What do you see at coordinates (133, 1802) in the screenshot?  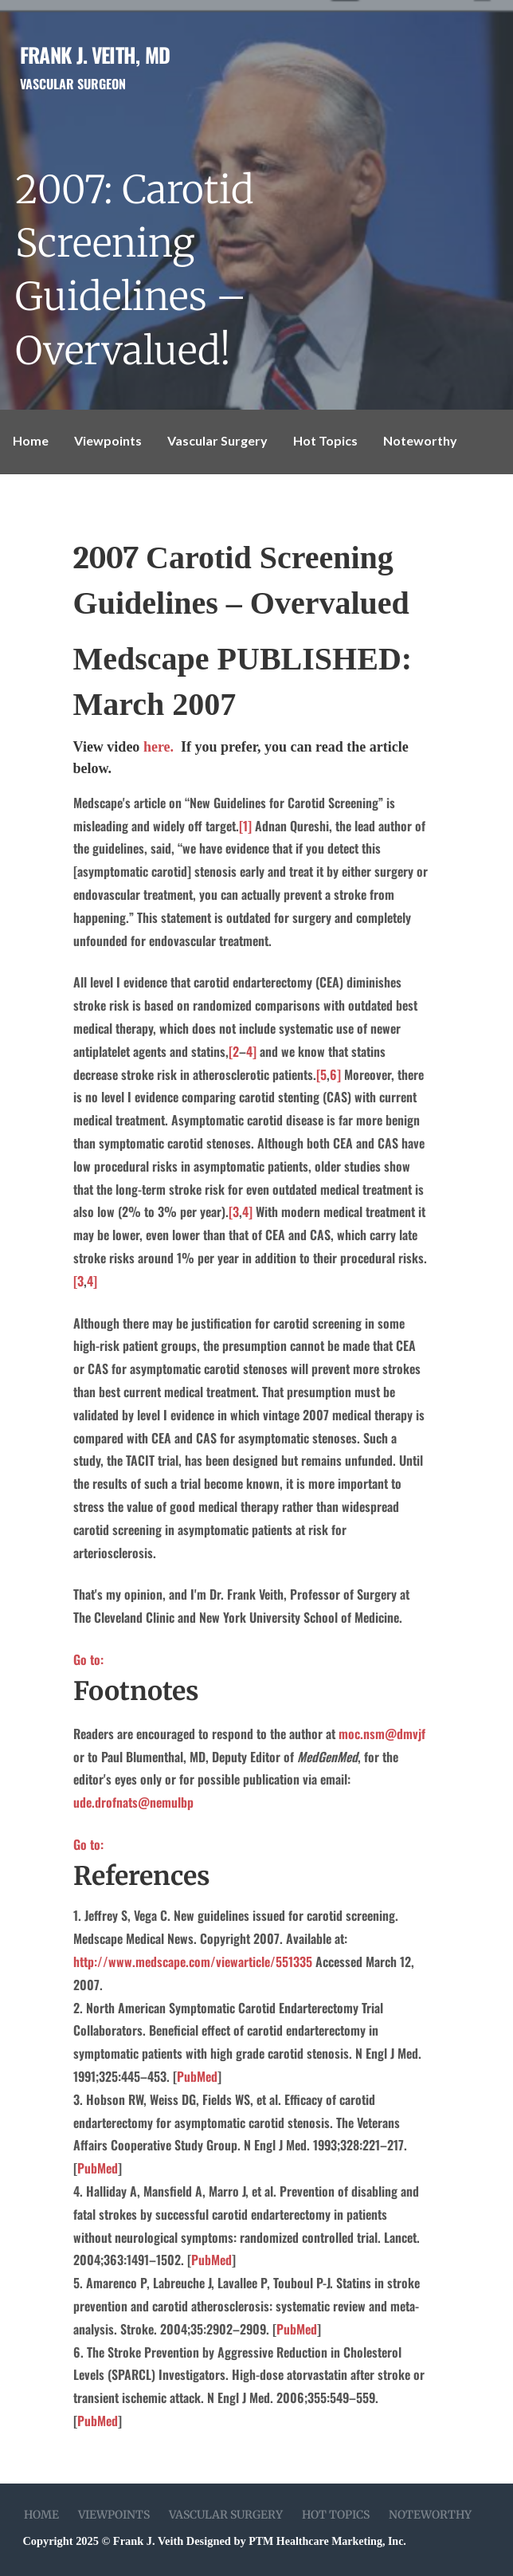 I see `ude.drofnats@nemulbp` at bounding box center [133, 1802].